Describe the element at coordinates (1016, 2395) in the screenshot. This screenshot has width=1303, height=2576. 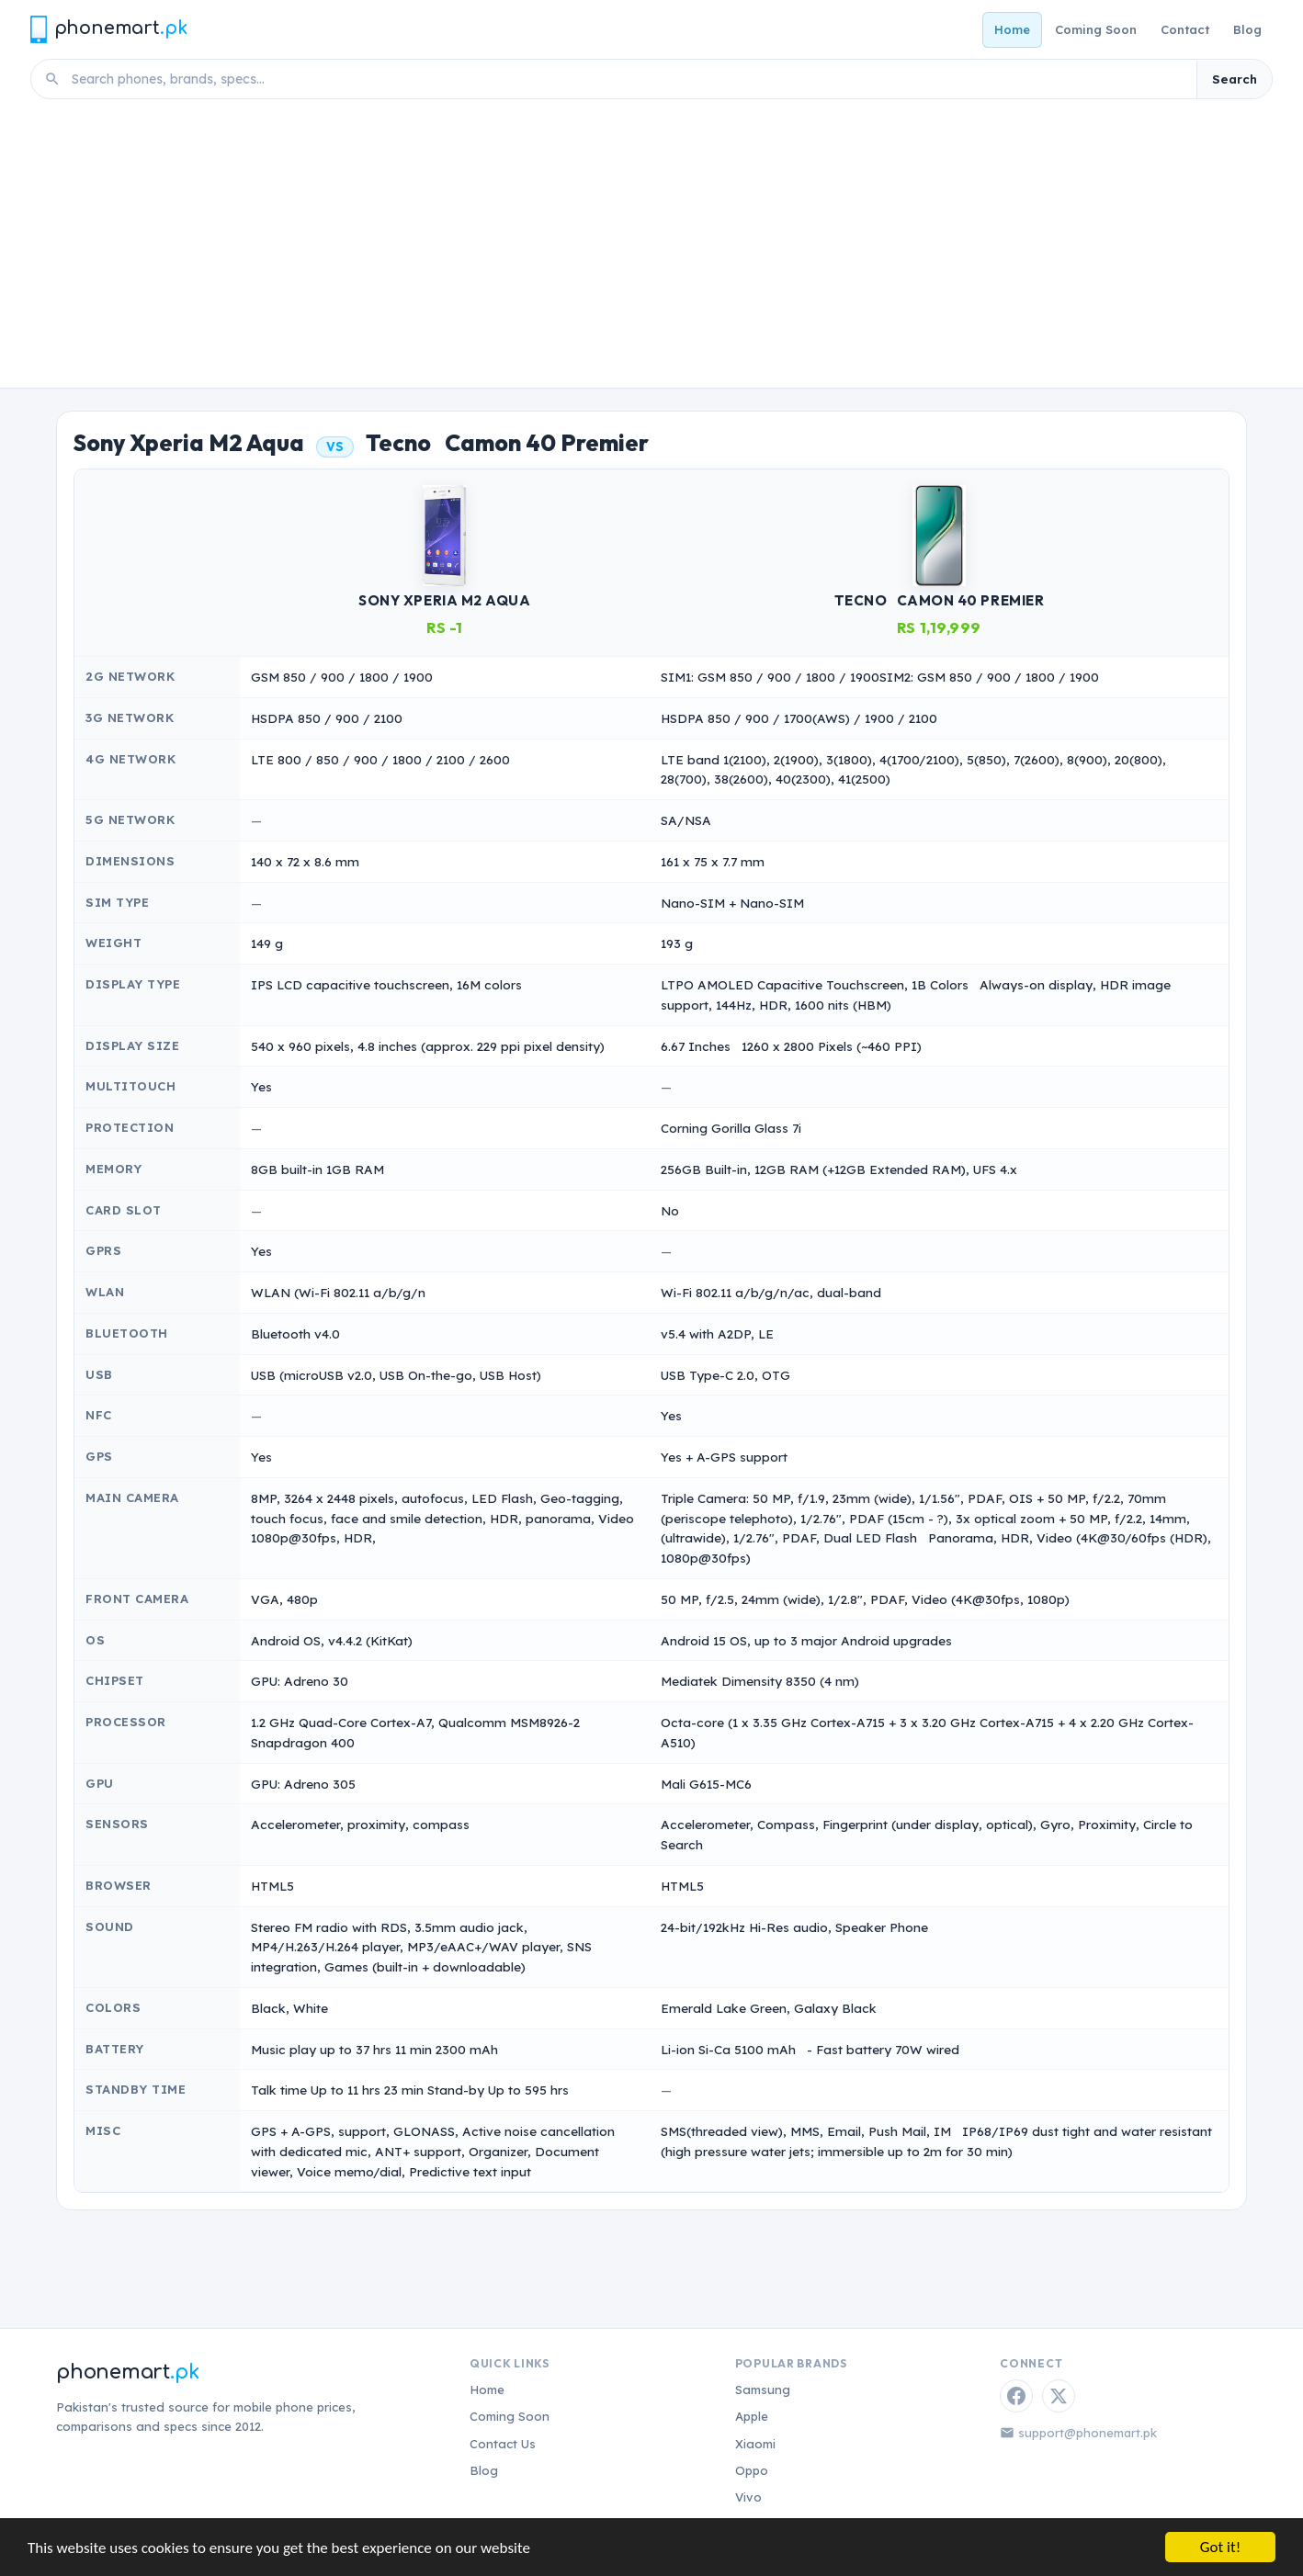
I see `[Facebook]` at that location.